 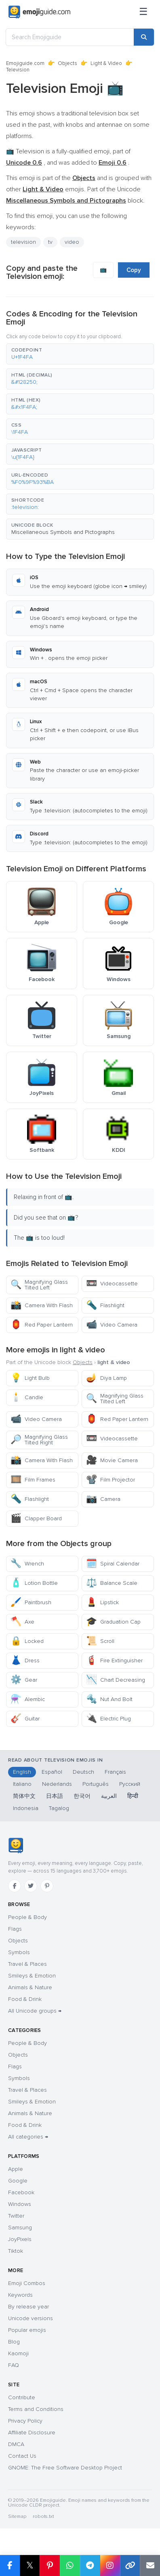 I want to click on Unicode versions, so click(x=30, y=2318).